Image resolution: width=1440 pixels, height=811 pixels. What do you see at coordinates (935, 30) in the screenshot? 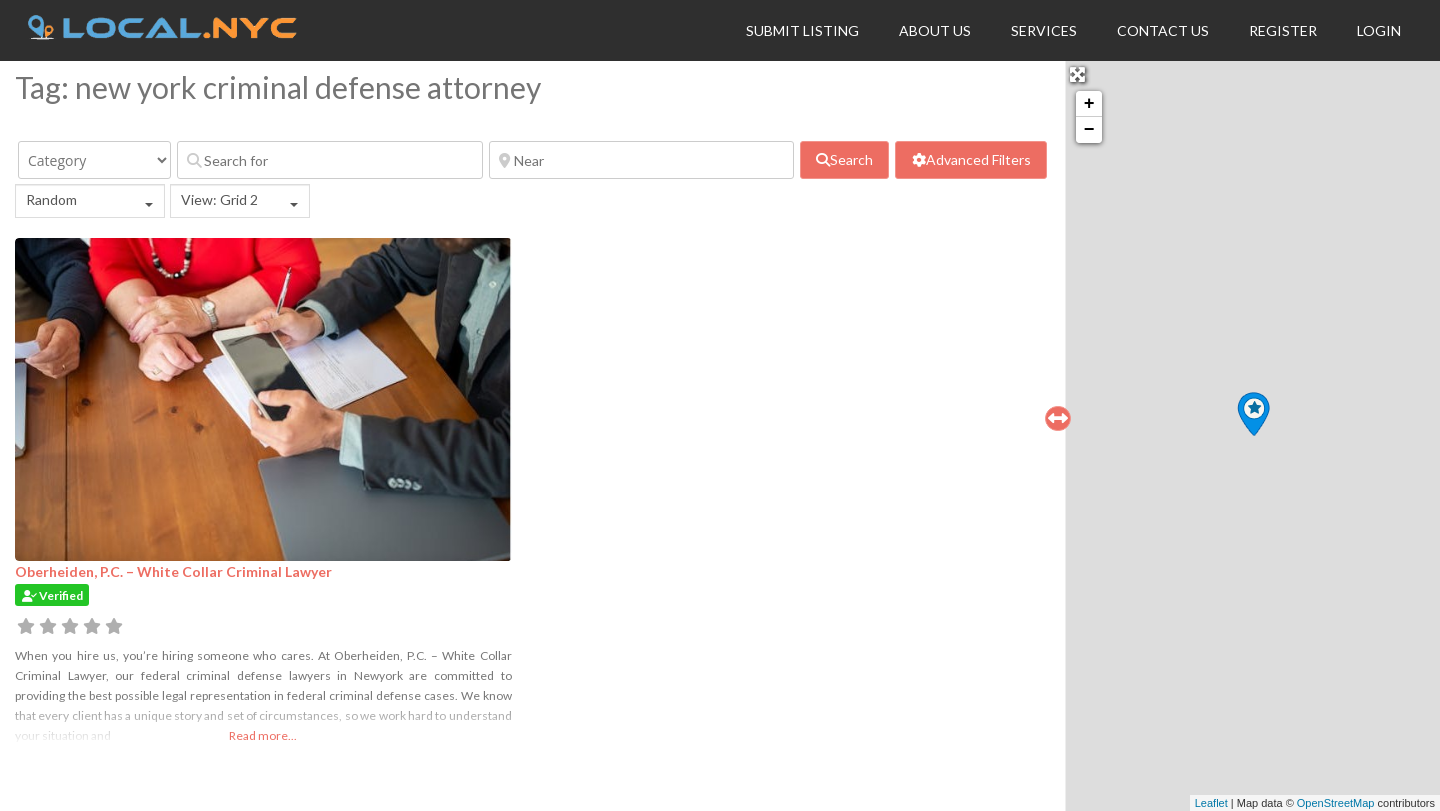
I see `About Us` at bounding box center [935, 30].